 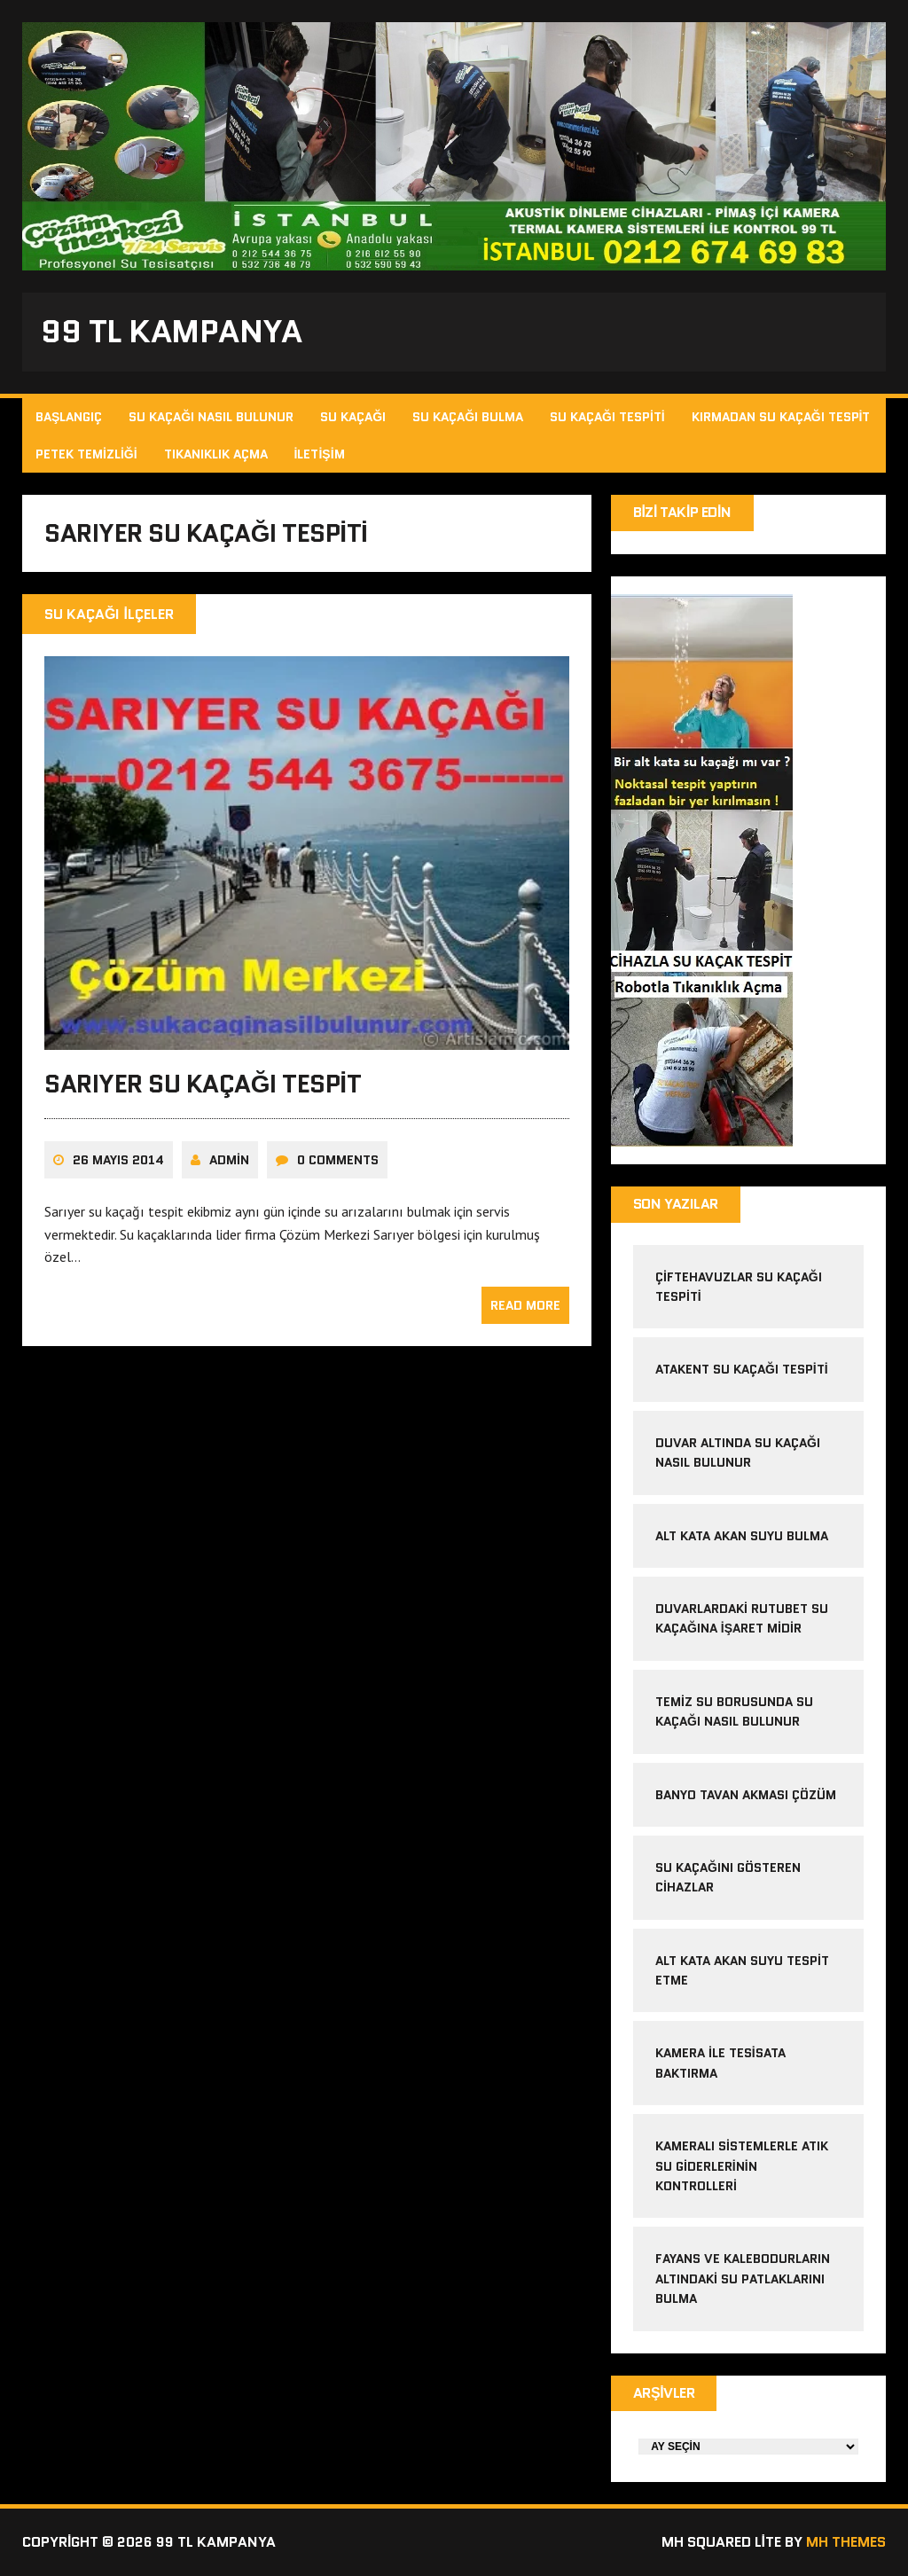 What do you see at coordinates (118, 1160) in the screenshot?
I see `26 Mayıs 2014` at bounding box center [118, 1160].